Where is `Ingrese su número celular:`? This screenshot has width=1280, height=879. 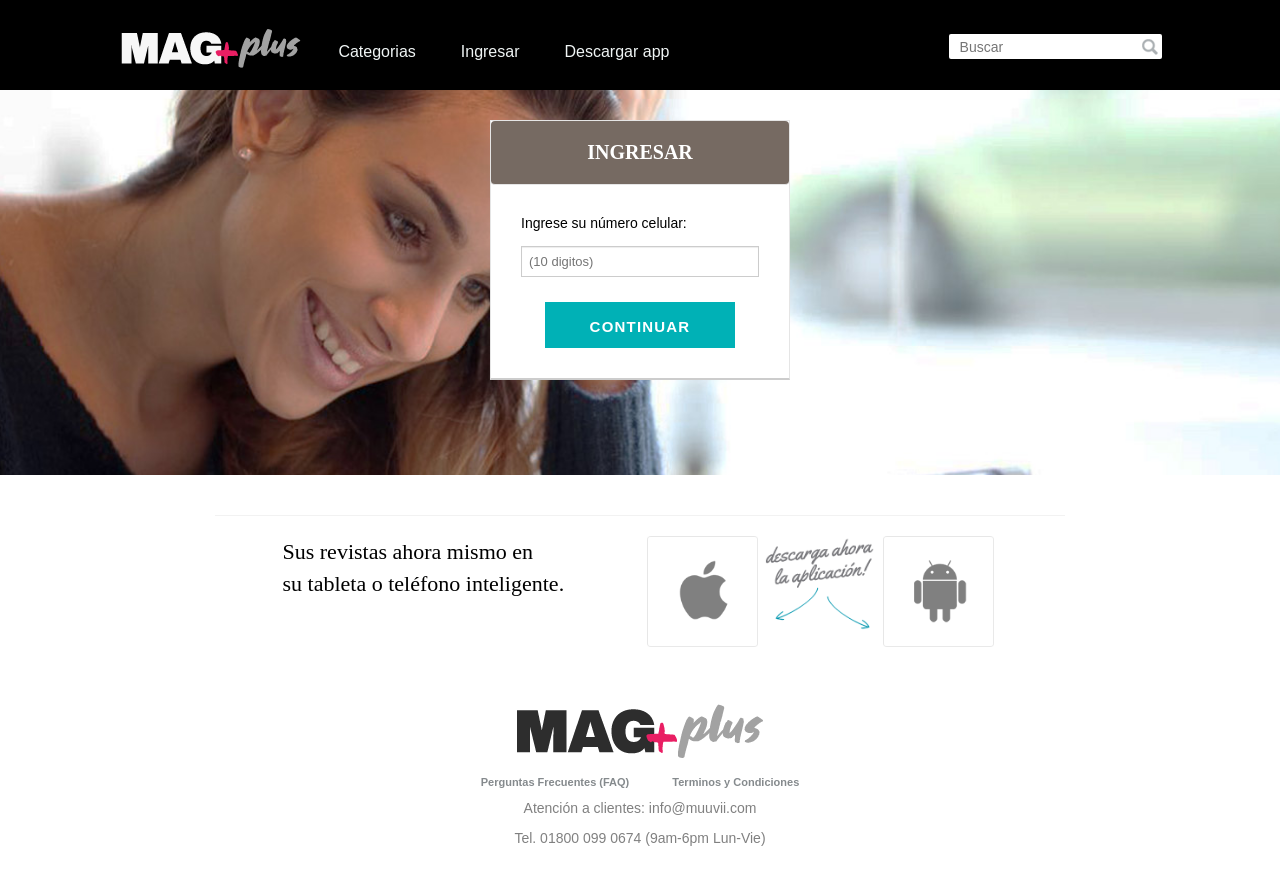
Ingrese su número celular: is located at coordinates (604, 223).